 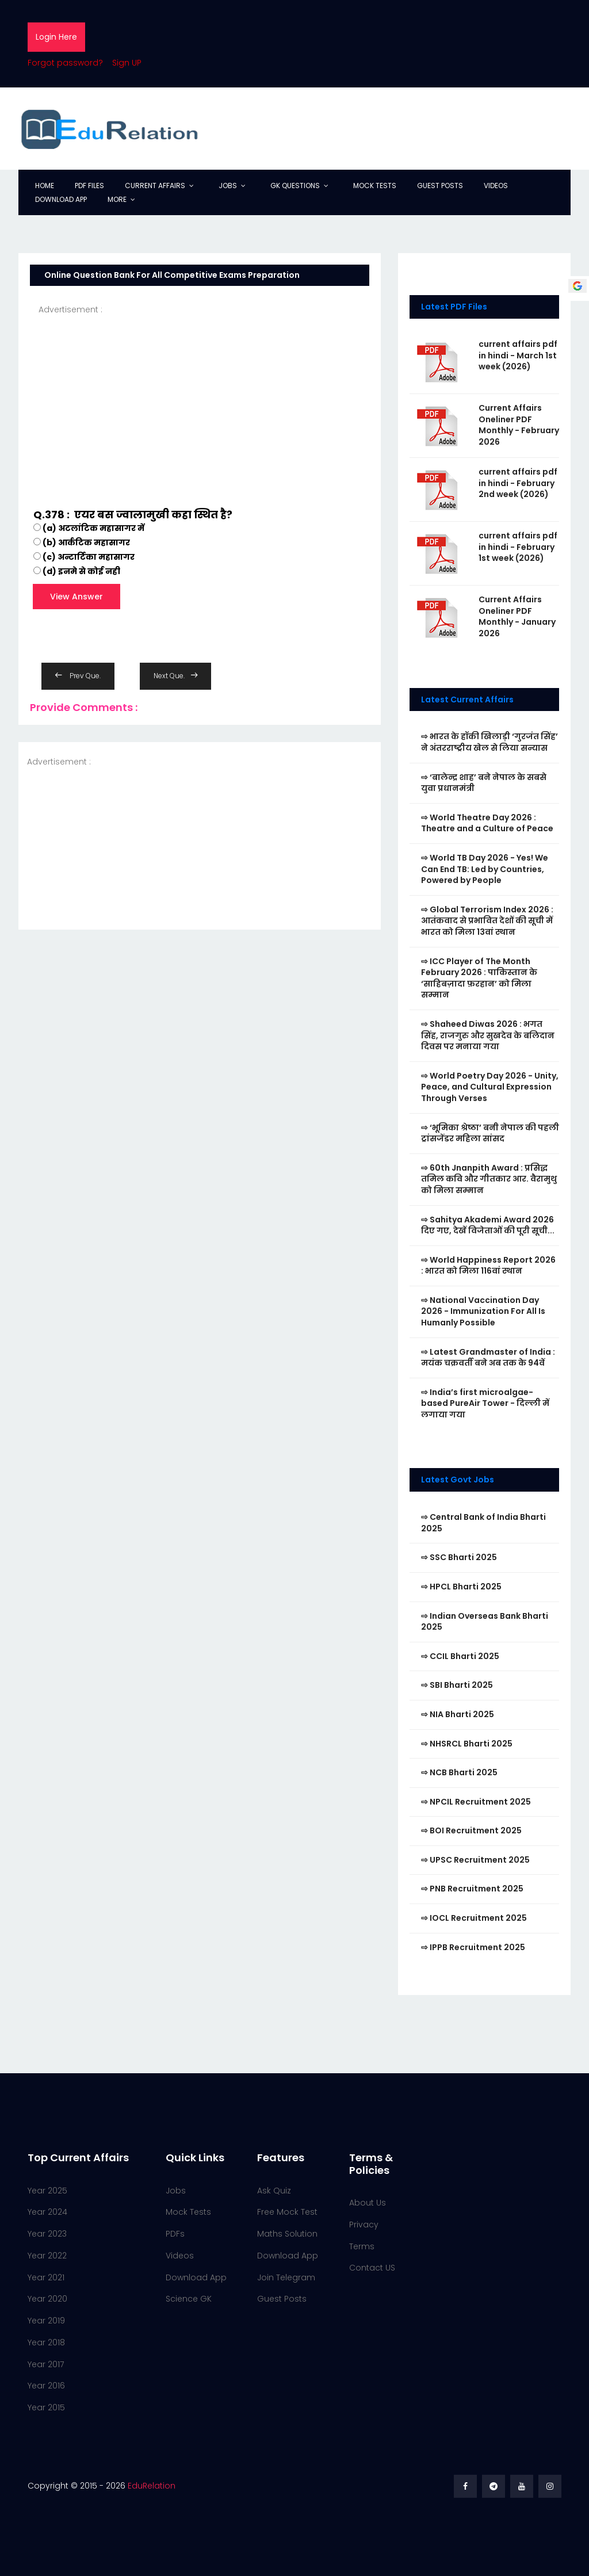 What do you see at coordinates (78, 676) in the screenshot?
I see `Prev Que.` at bounding box center [78, 676].